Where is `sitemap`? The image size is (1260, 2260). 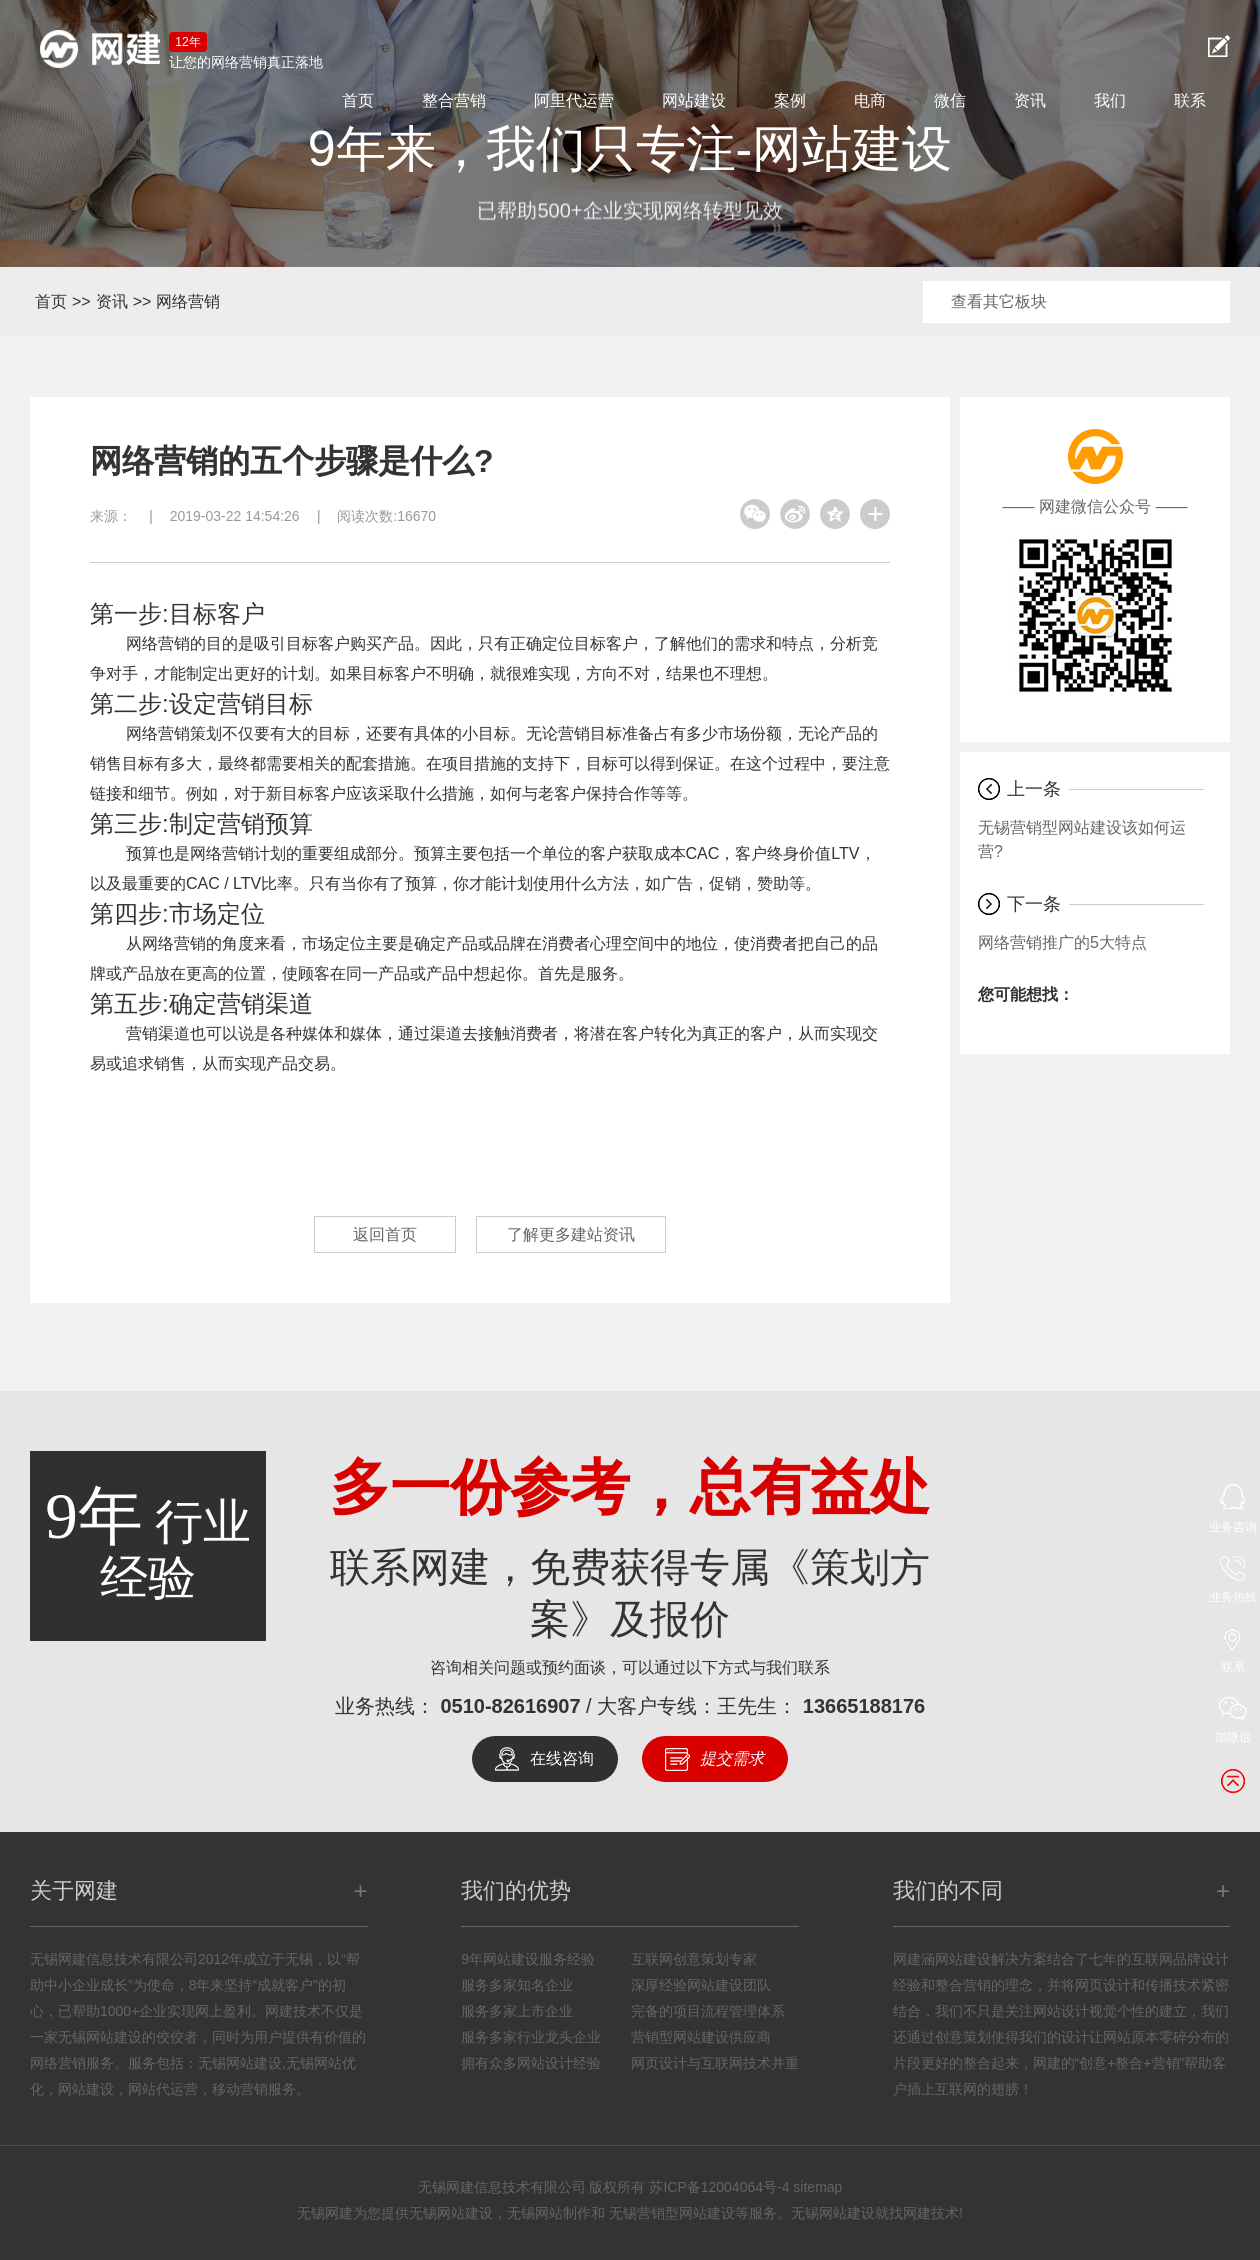
sitemap is located at coordinates (817, 2187).